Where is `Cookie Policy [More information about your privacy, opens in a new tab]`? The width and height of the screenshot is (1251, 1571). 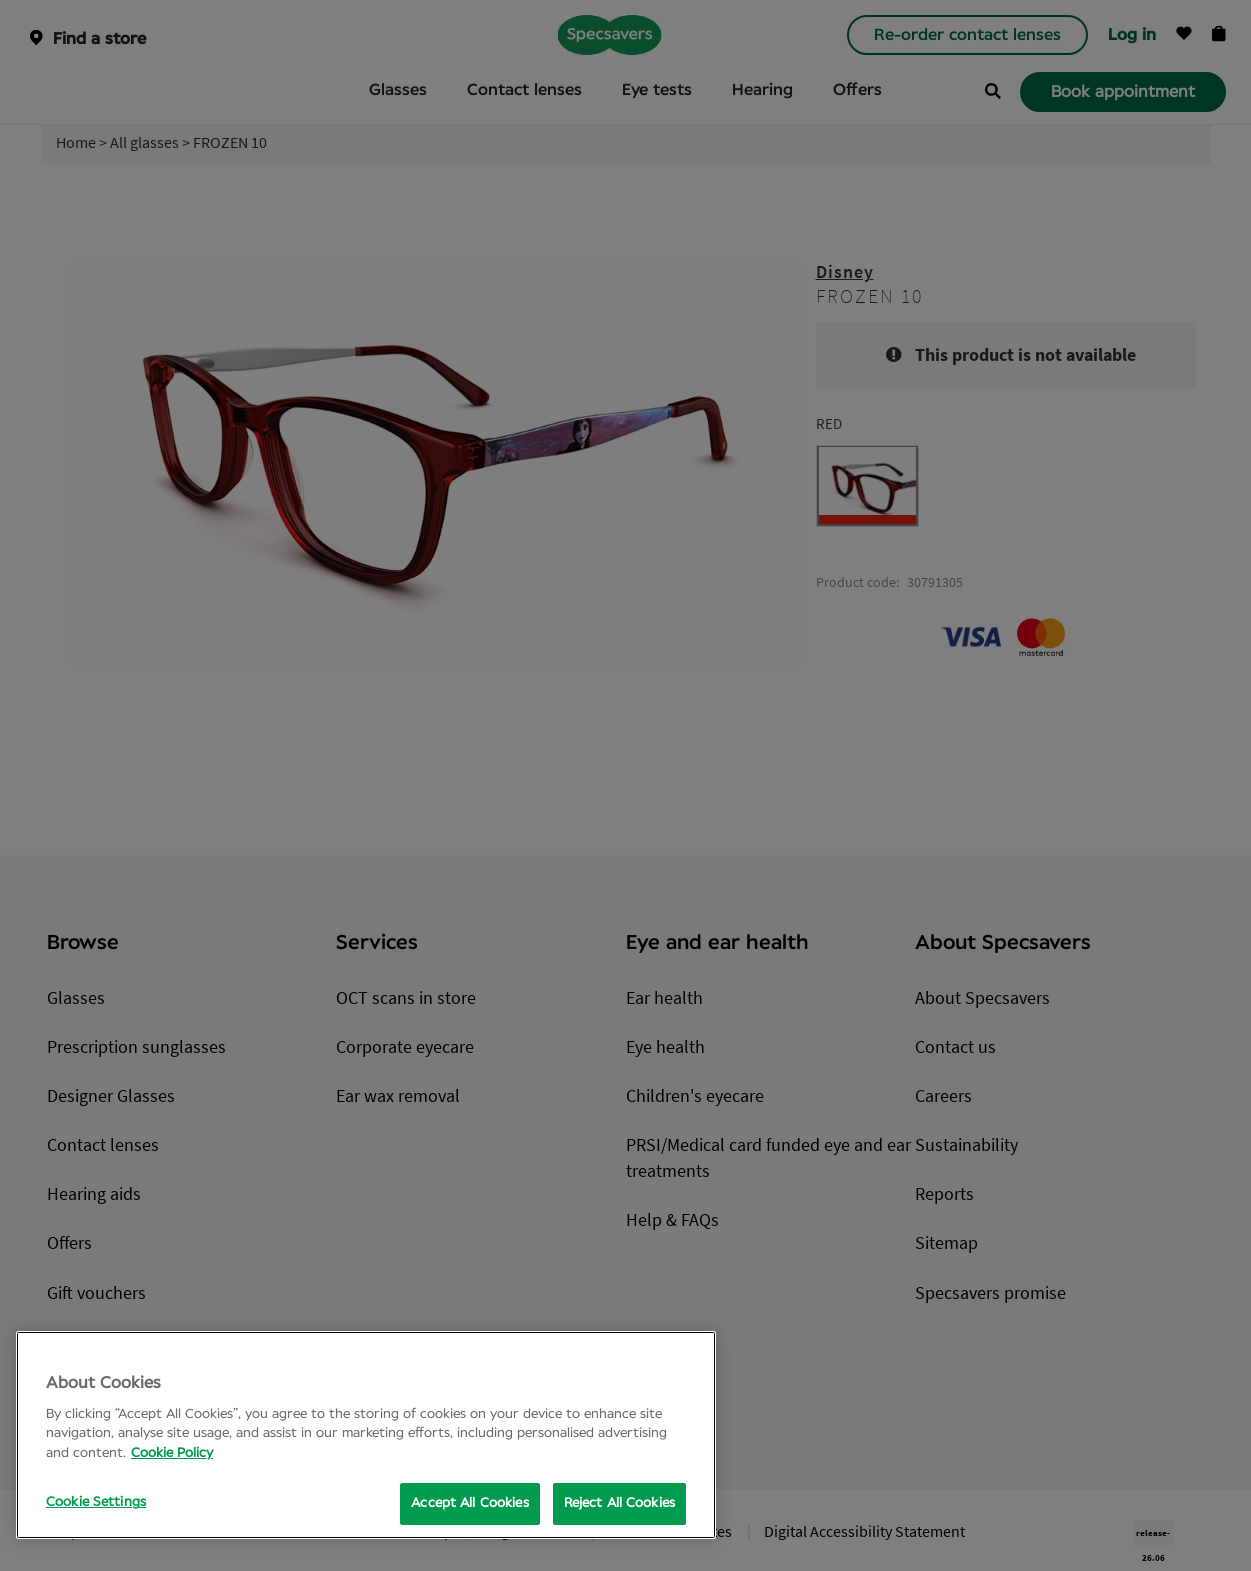 Cookie Policy [More information about your privacy, opens in a new tab] is located at coordinates (172, 1453).